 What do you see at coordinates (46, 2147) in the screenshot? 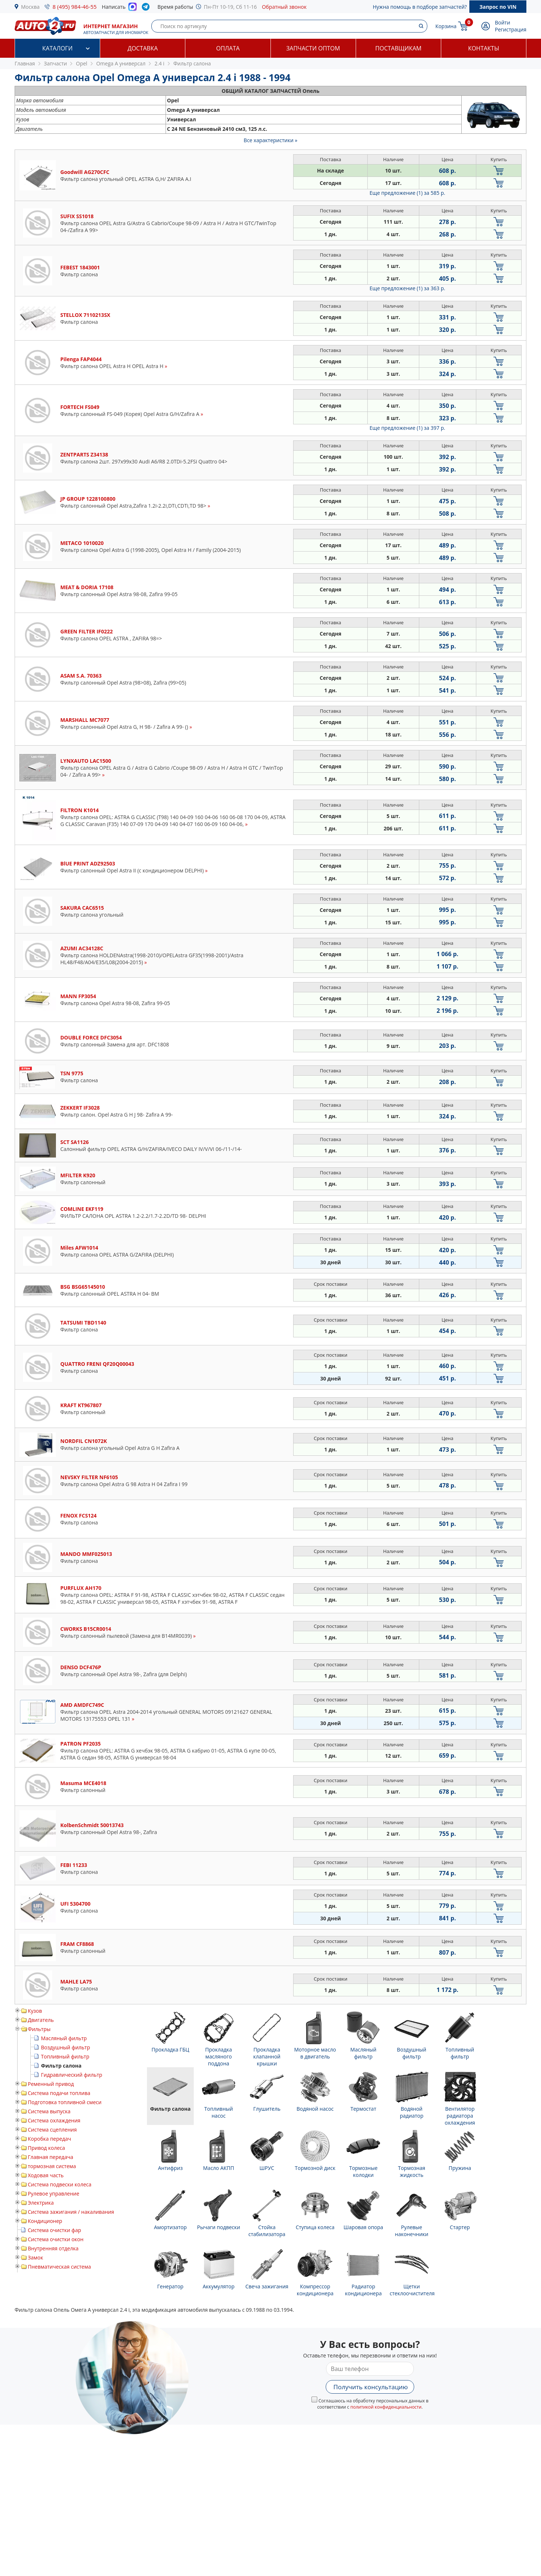
I see `Привод колеса` at bounding box center [46, 2147].